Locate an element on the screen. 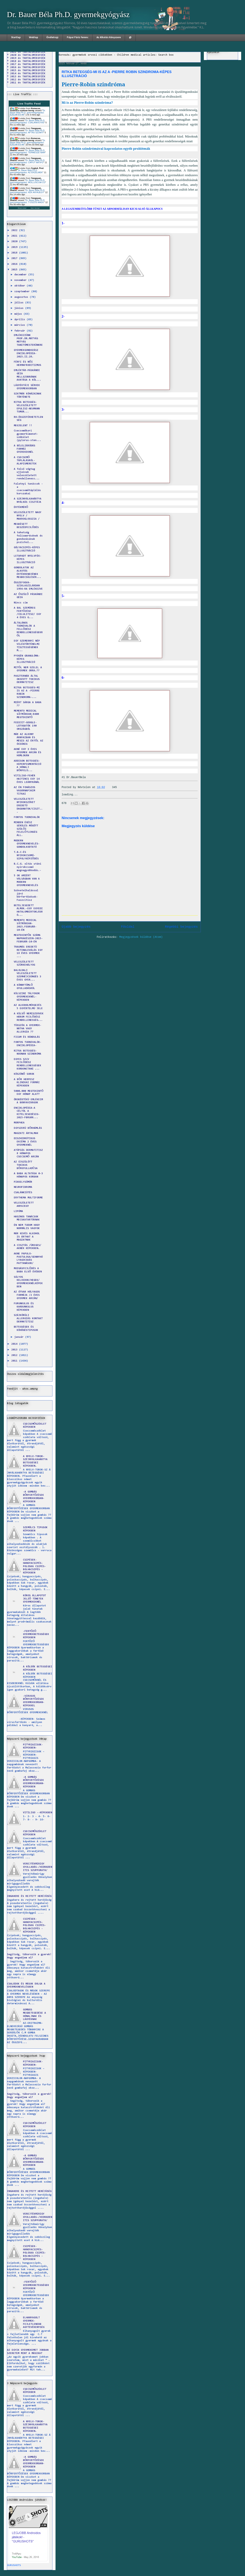  Újabb bejegyzés is located at coordinates (76, 927).